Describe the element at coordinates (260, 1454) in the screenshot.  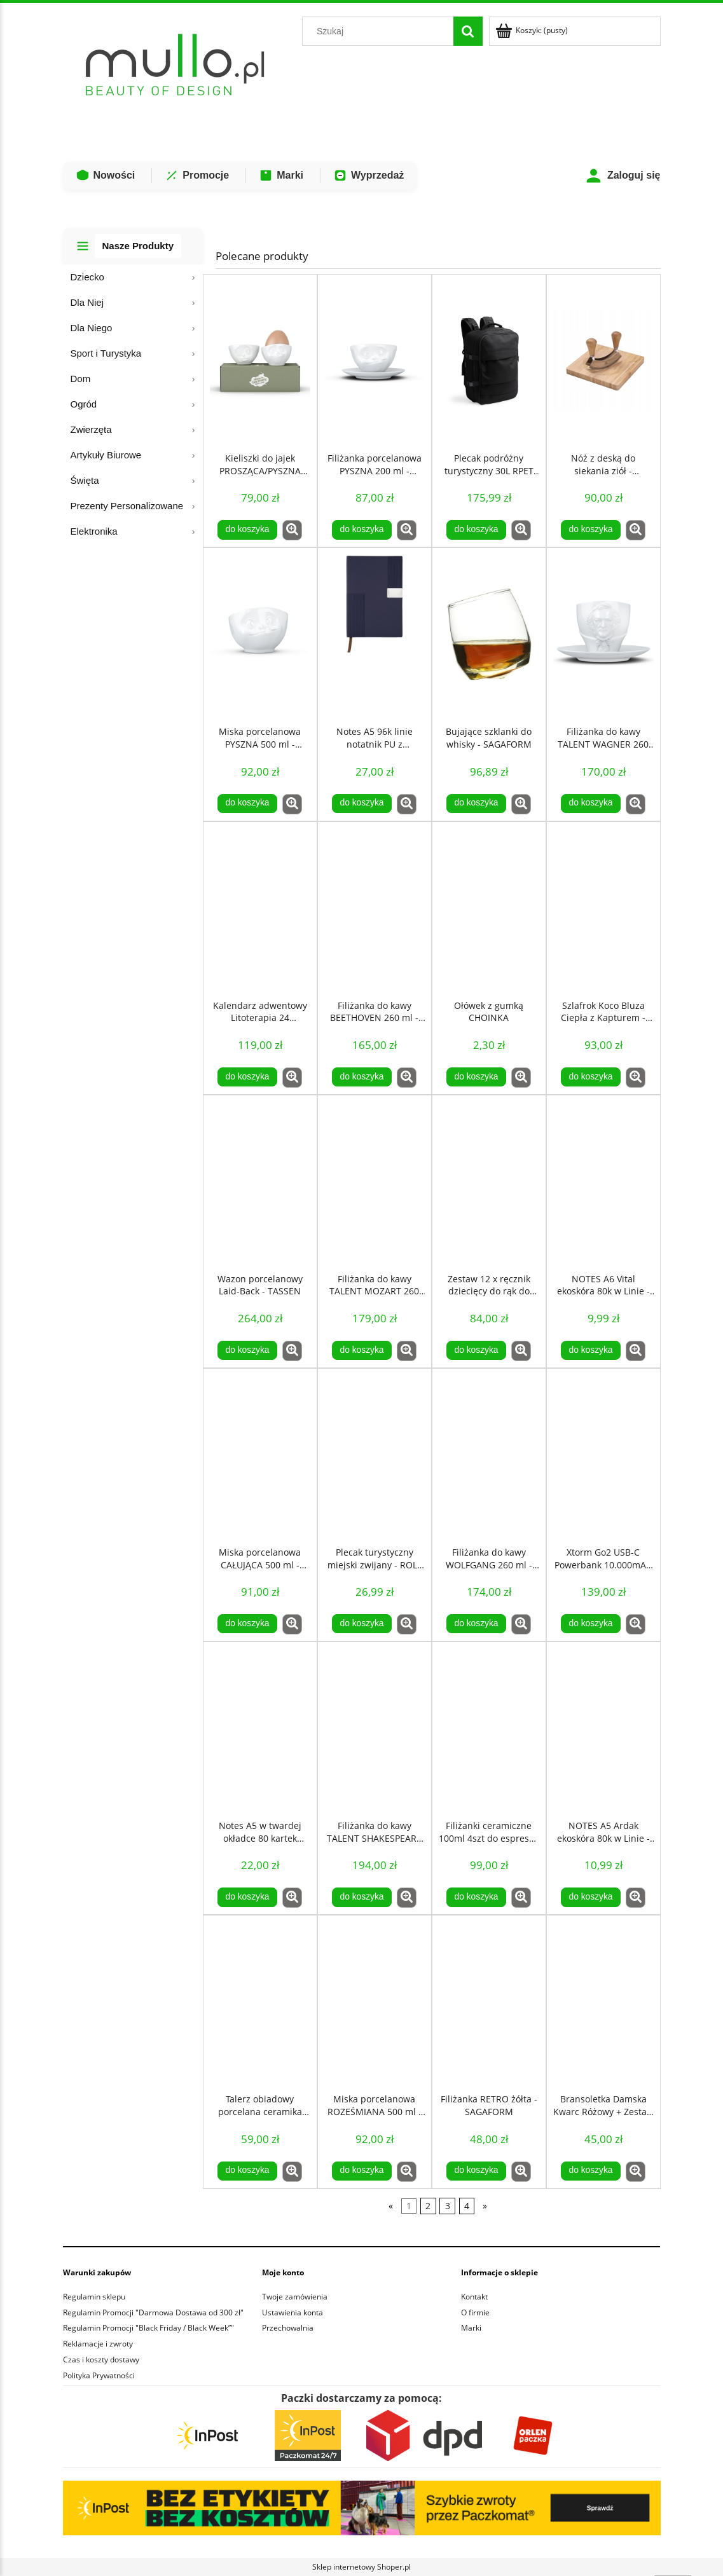
I see `[Przejdź do produktu Miska porcelanowa CAŁUJĄCA 500 ml - TASSEN]` at that location.